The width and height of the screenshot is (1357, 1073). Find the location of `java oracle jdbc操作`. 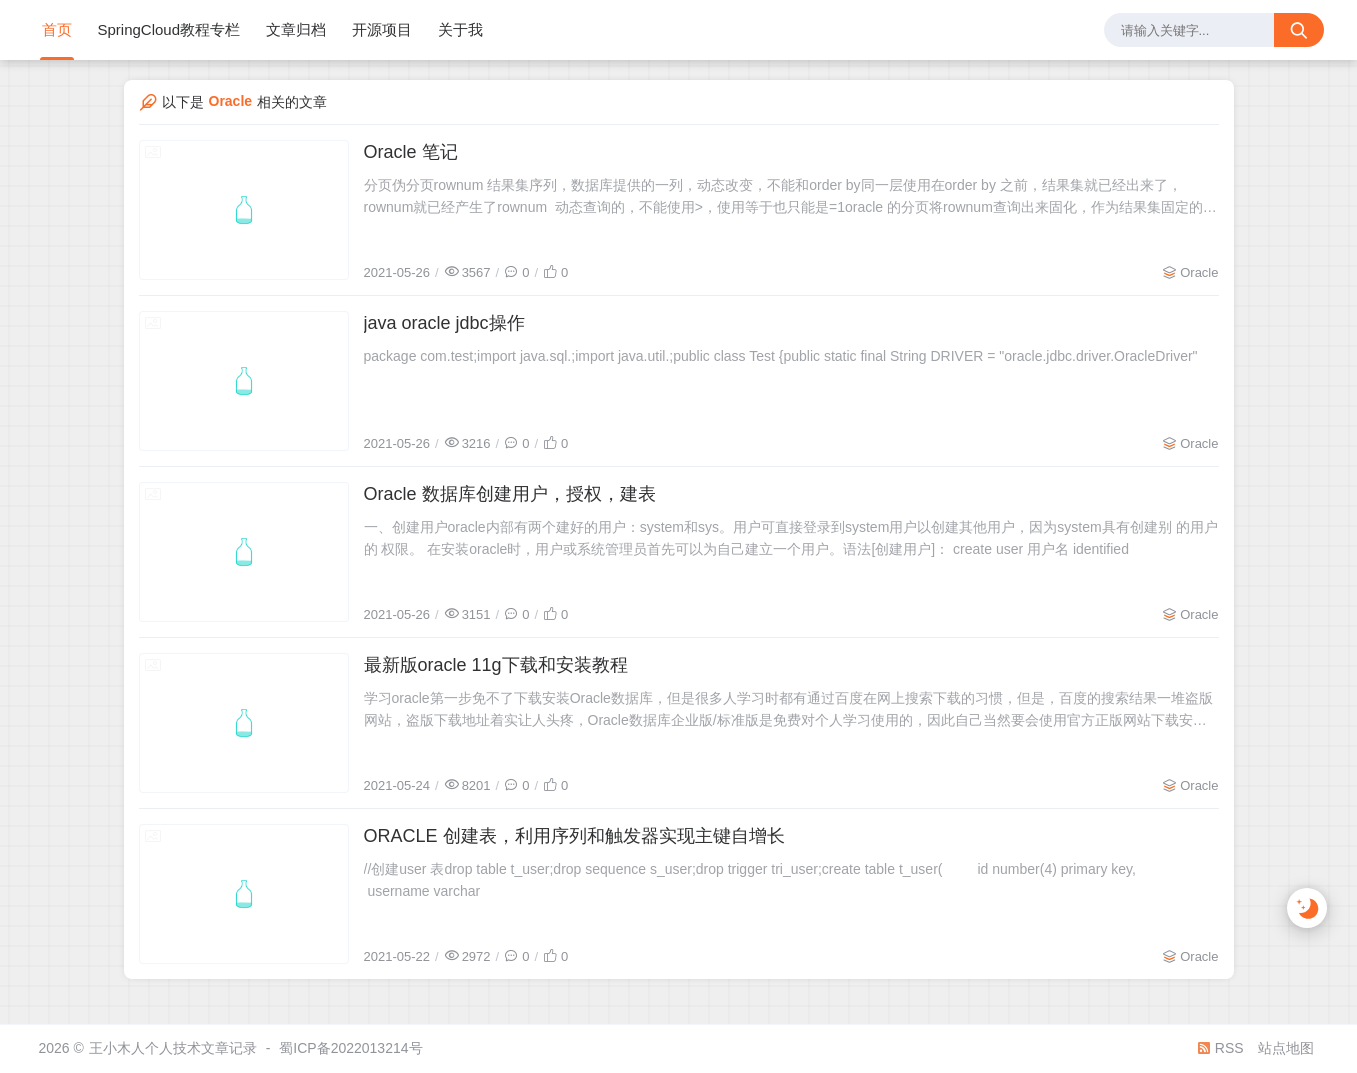

java oracle jdbc操作 is located at coordinates (444, 323).